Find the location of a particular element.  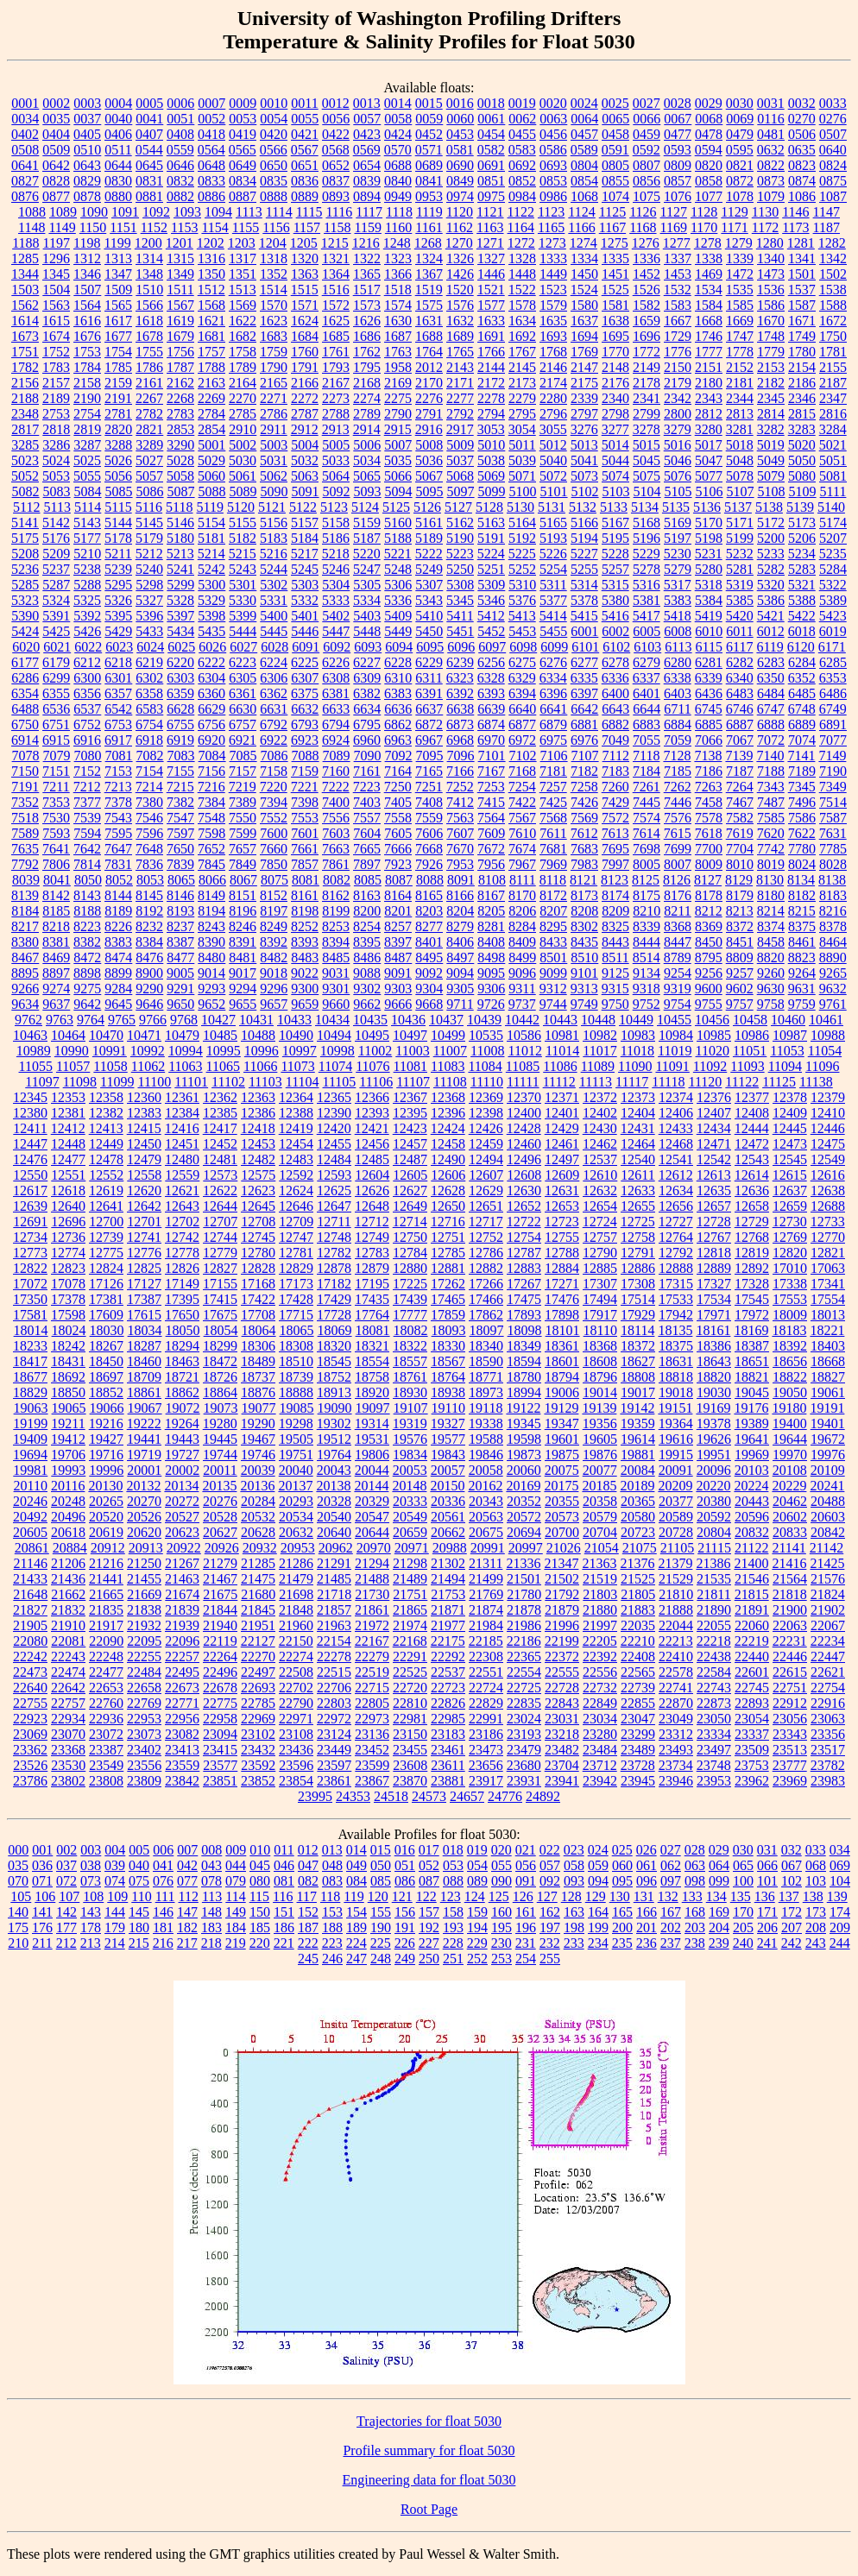

5005 is located at coordinates (336, 445).